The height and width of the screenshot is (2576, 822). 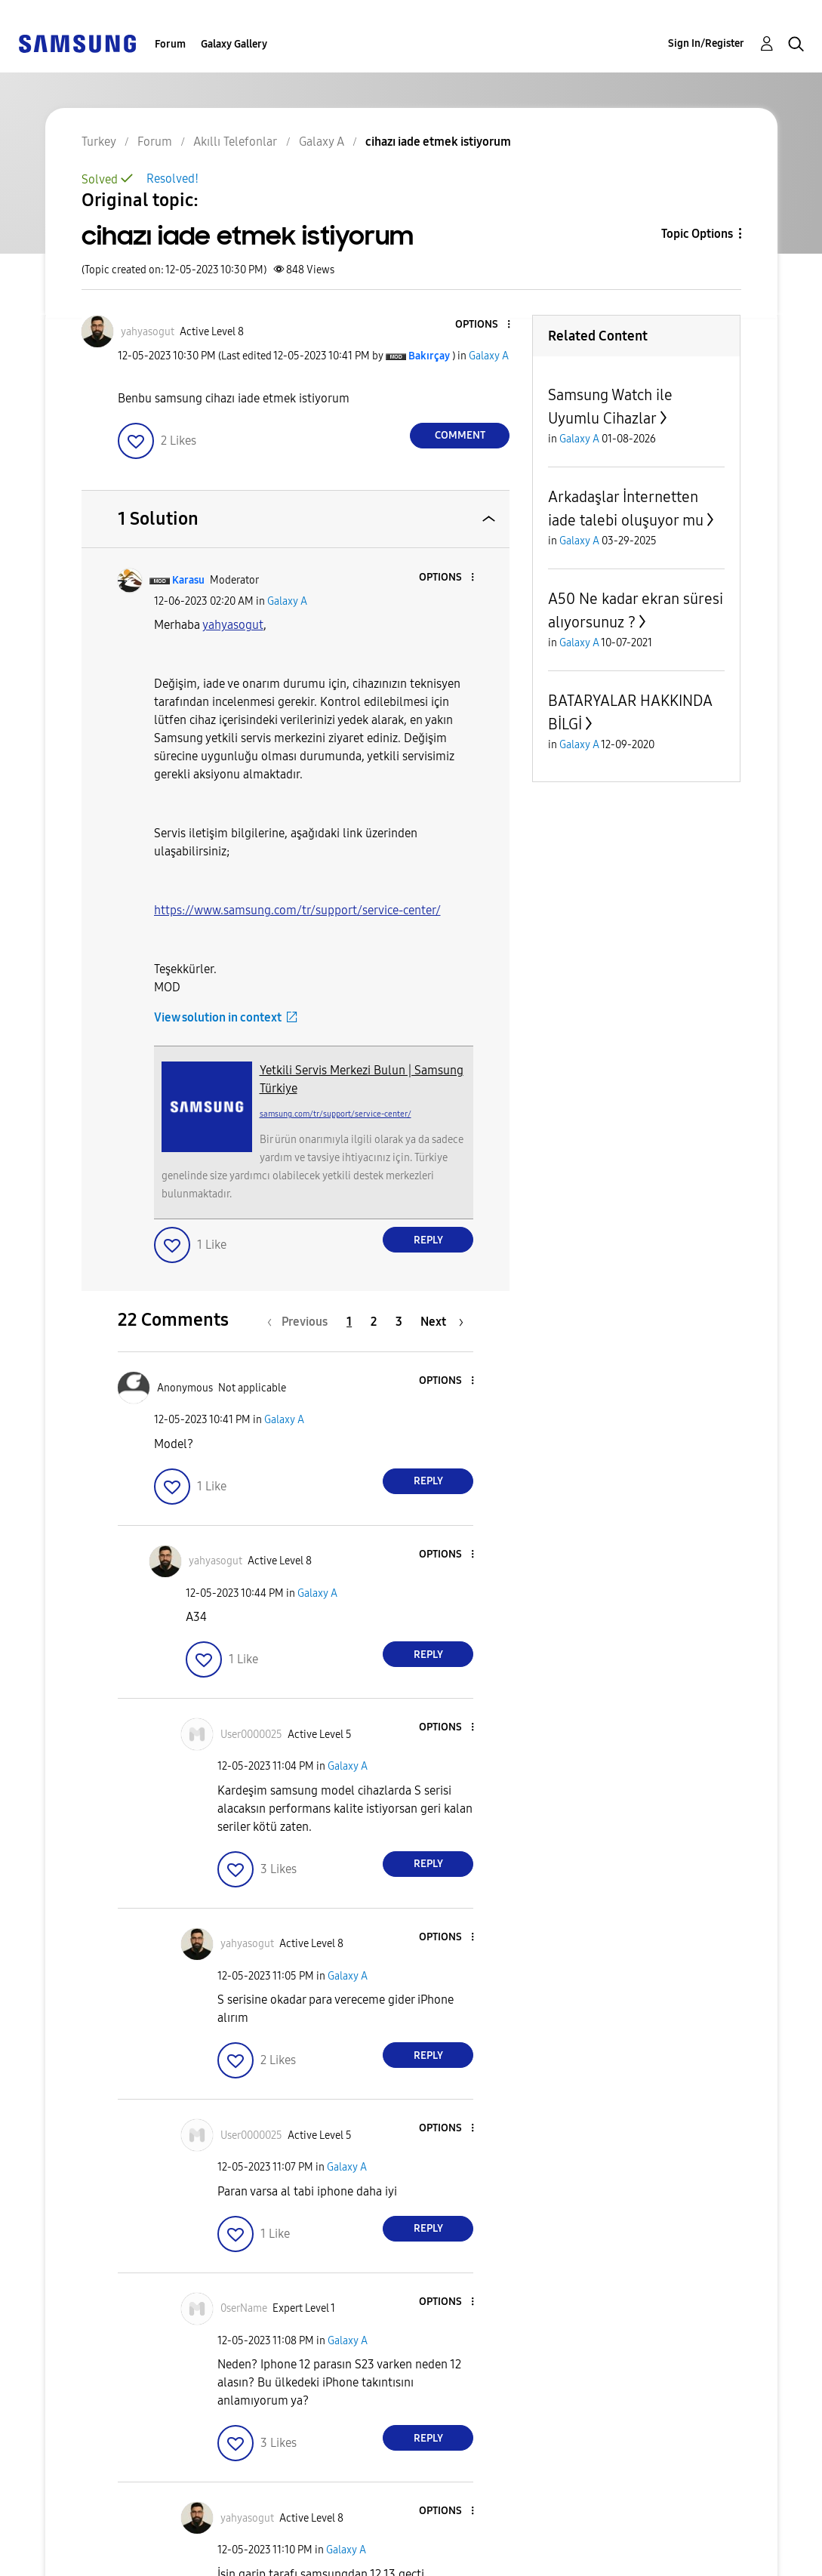 I want to click on 2 [Page 2], so click(x=374, y=1321).